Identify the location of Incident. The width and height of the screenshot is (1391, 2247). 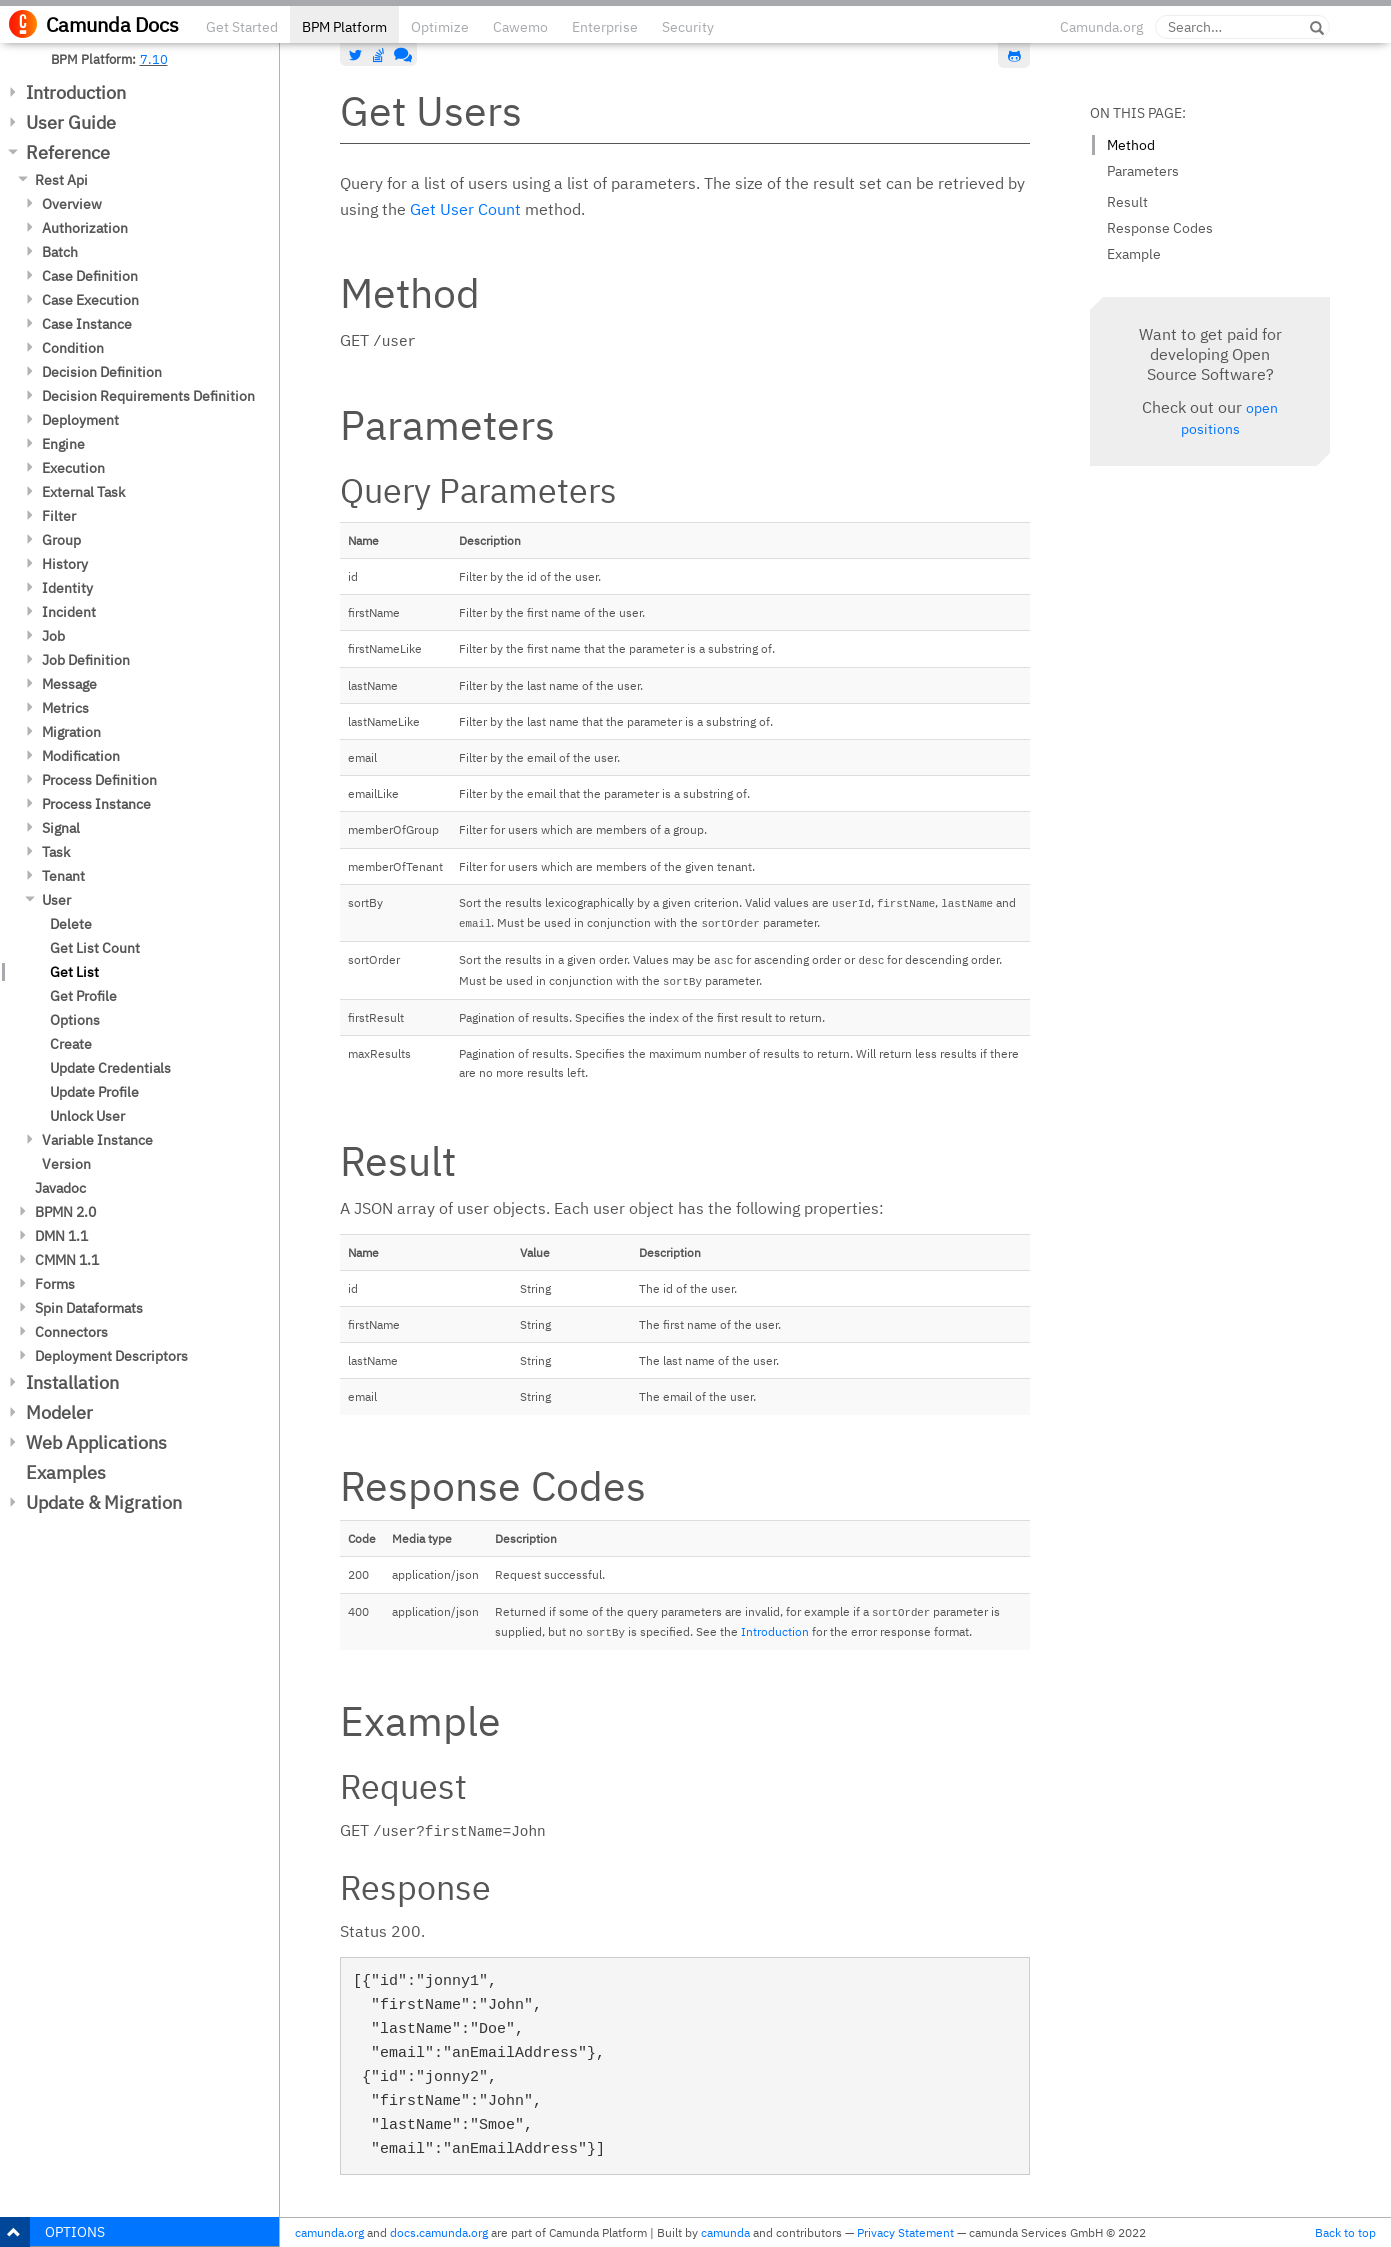
(69, 612).